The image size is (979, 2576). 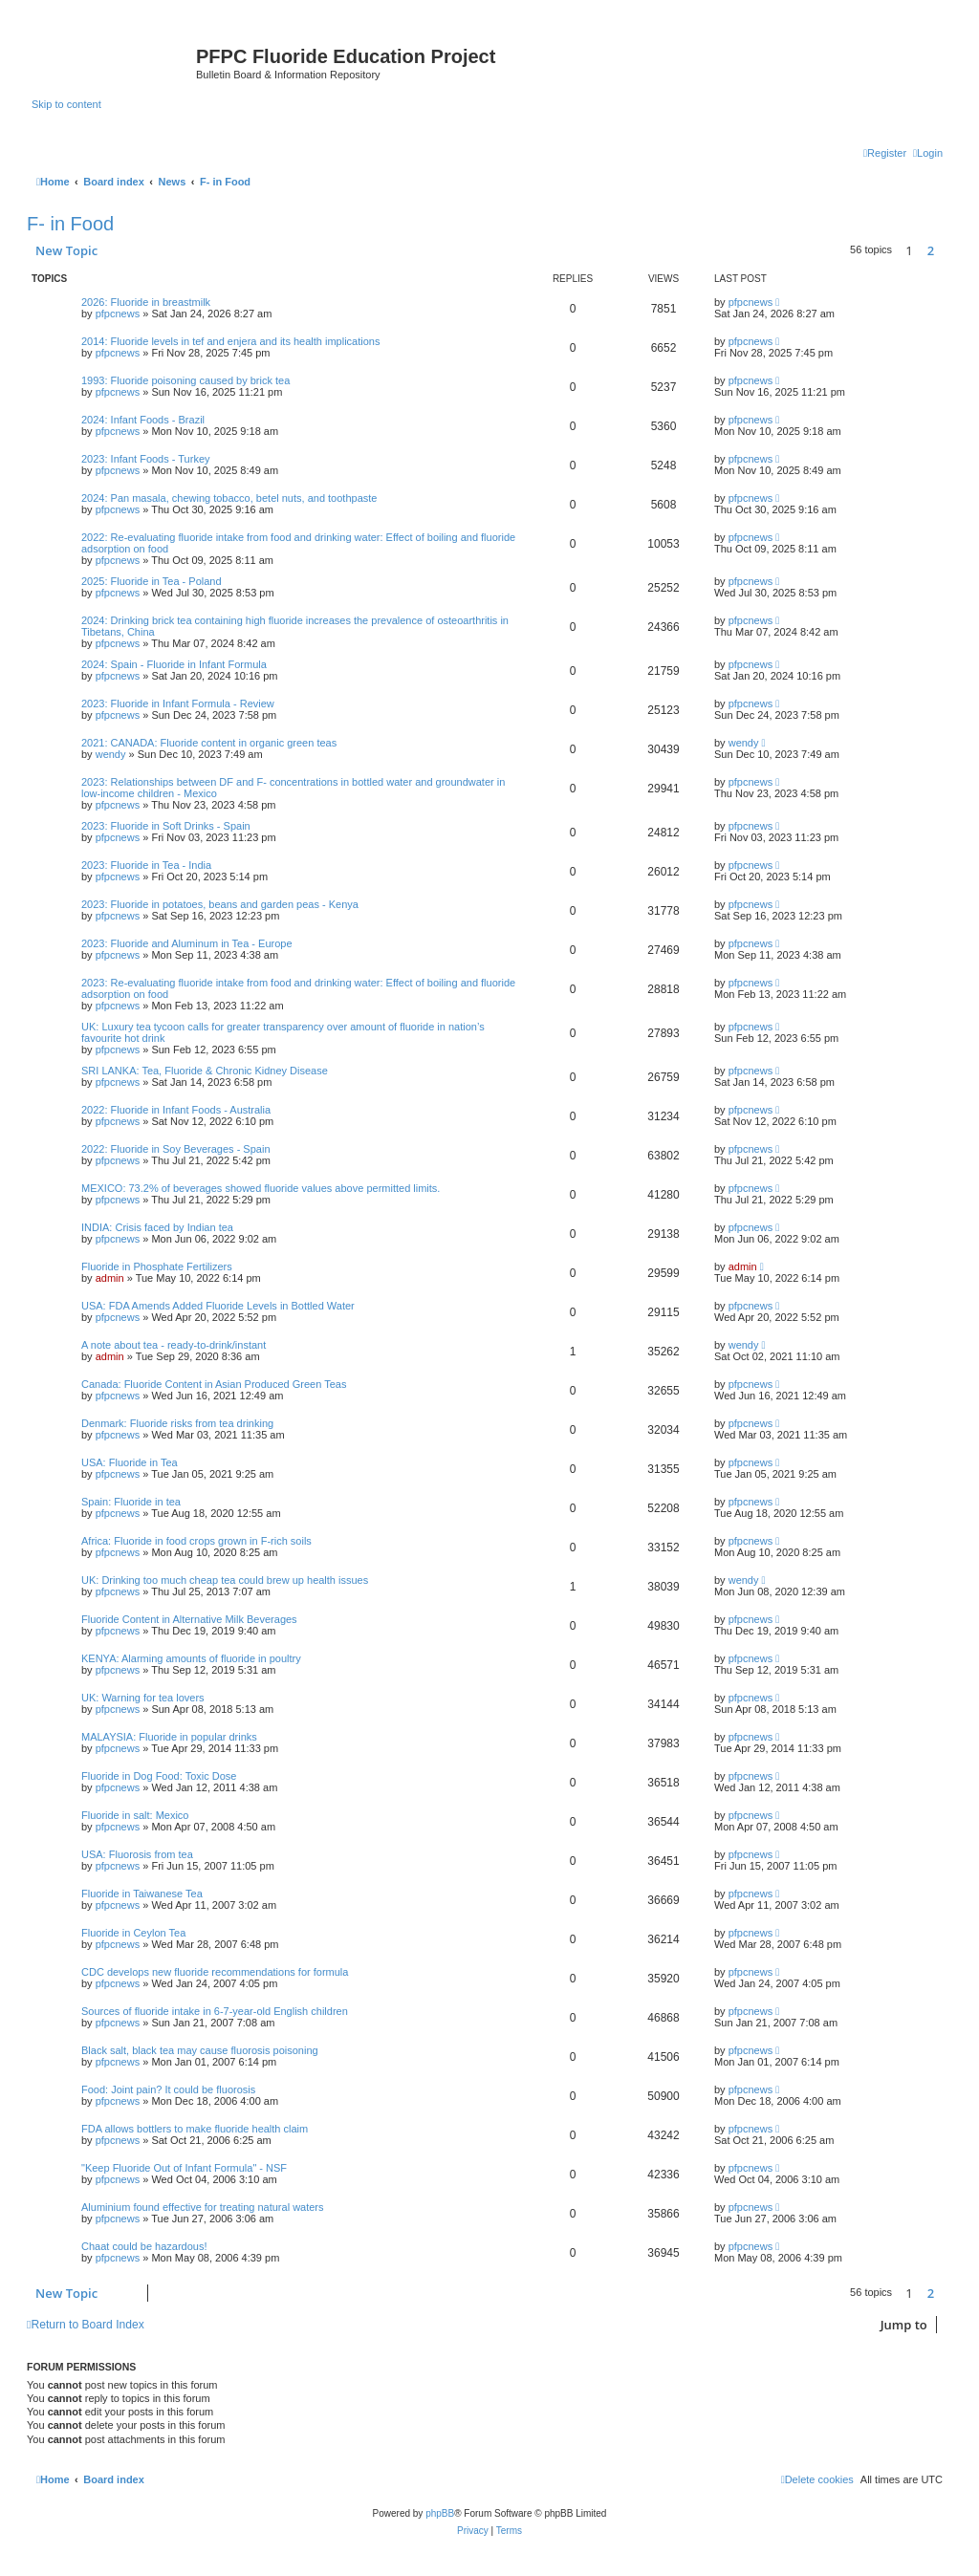 I want to click on Fluoride in Phosphate Fertilizers, so click(x=156, y=1266).